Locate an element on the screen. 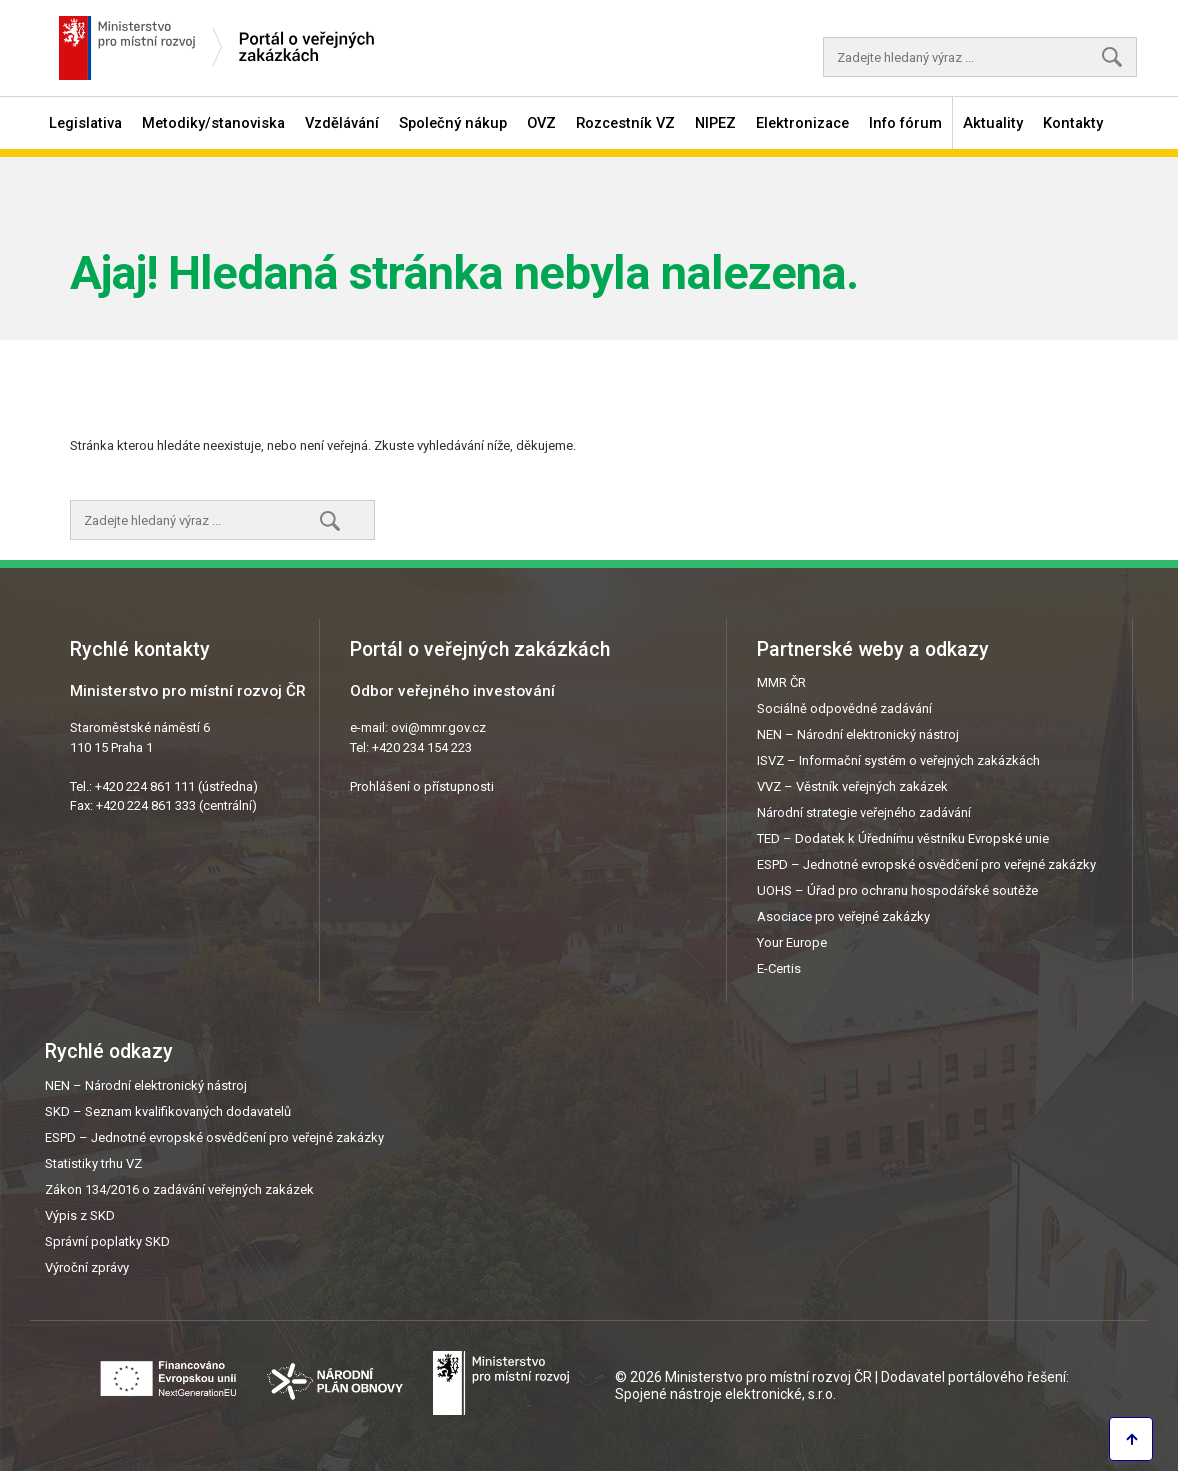 Image resolution: width=1178 pixels, height=1471 pixels. Metodiky/stanoviska is located at coordinates (213, 123).